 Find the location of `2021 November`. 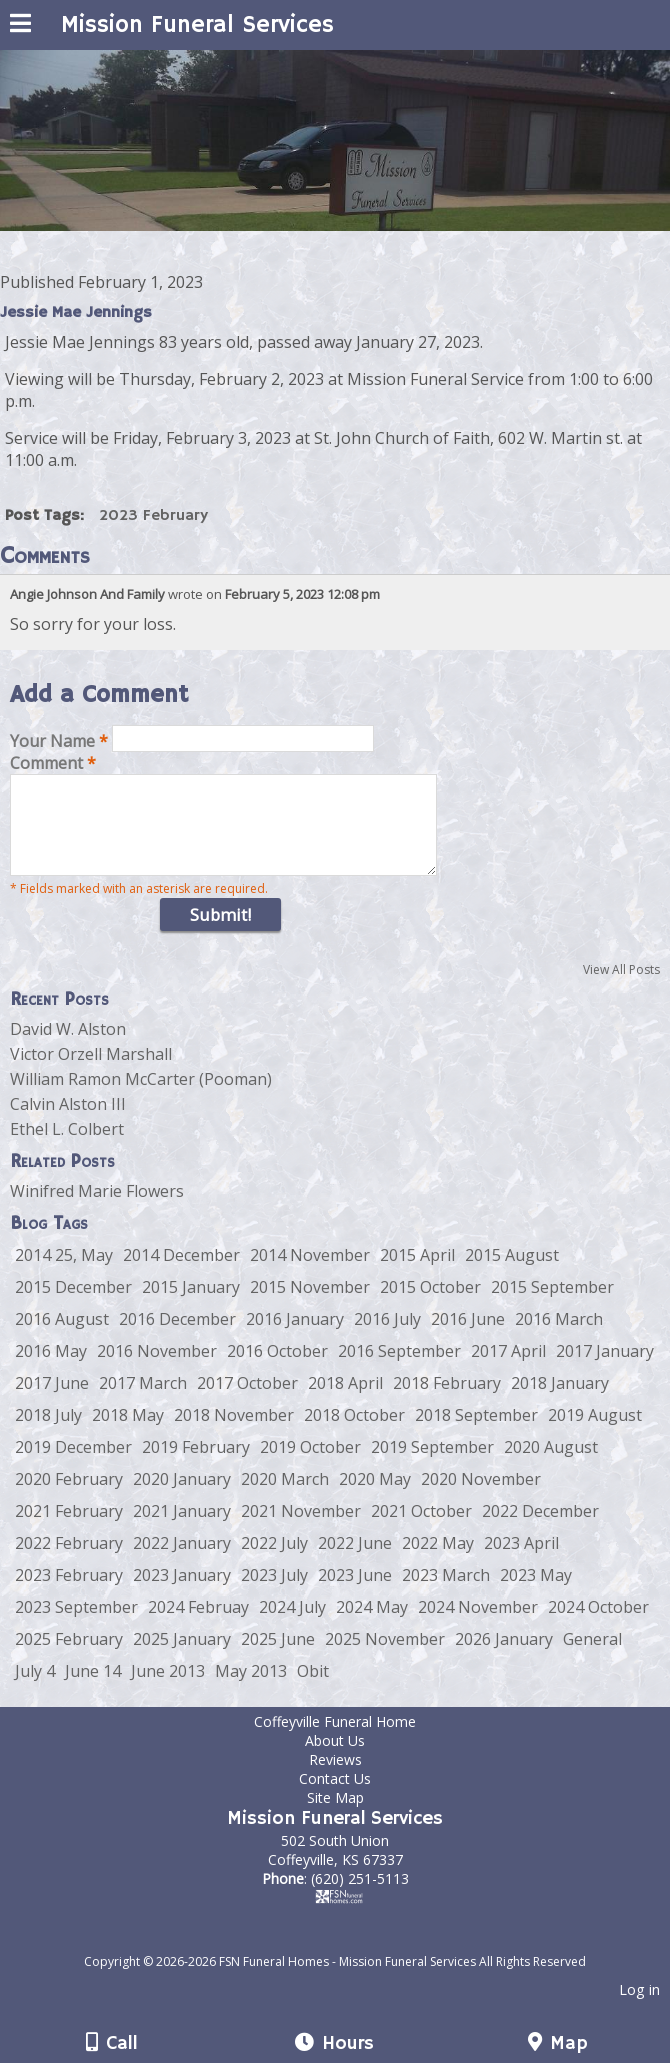

2021 November is located at coordinates (301, 1529).